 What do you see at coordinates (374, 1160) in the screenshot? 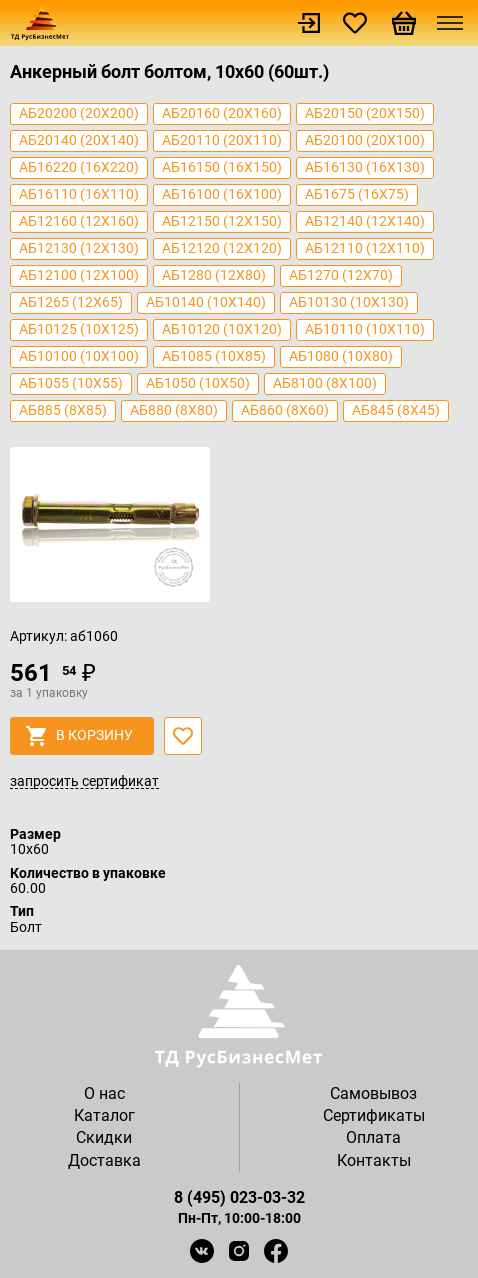
I see `Контакты` at bounding box center [374, 1160].